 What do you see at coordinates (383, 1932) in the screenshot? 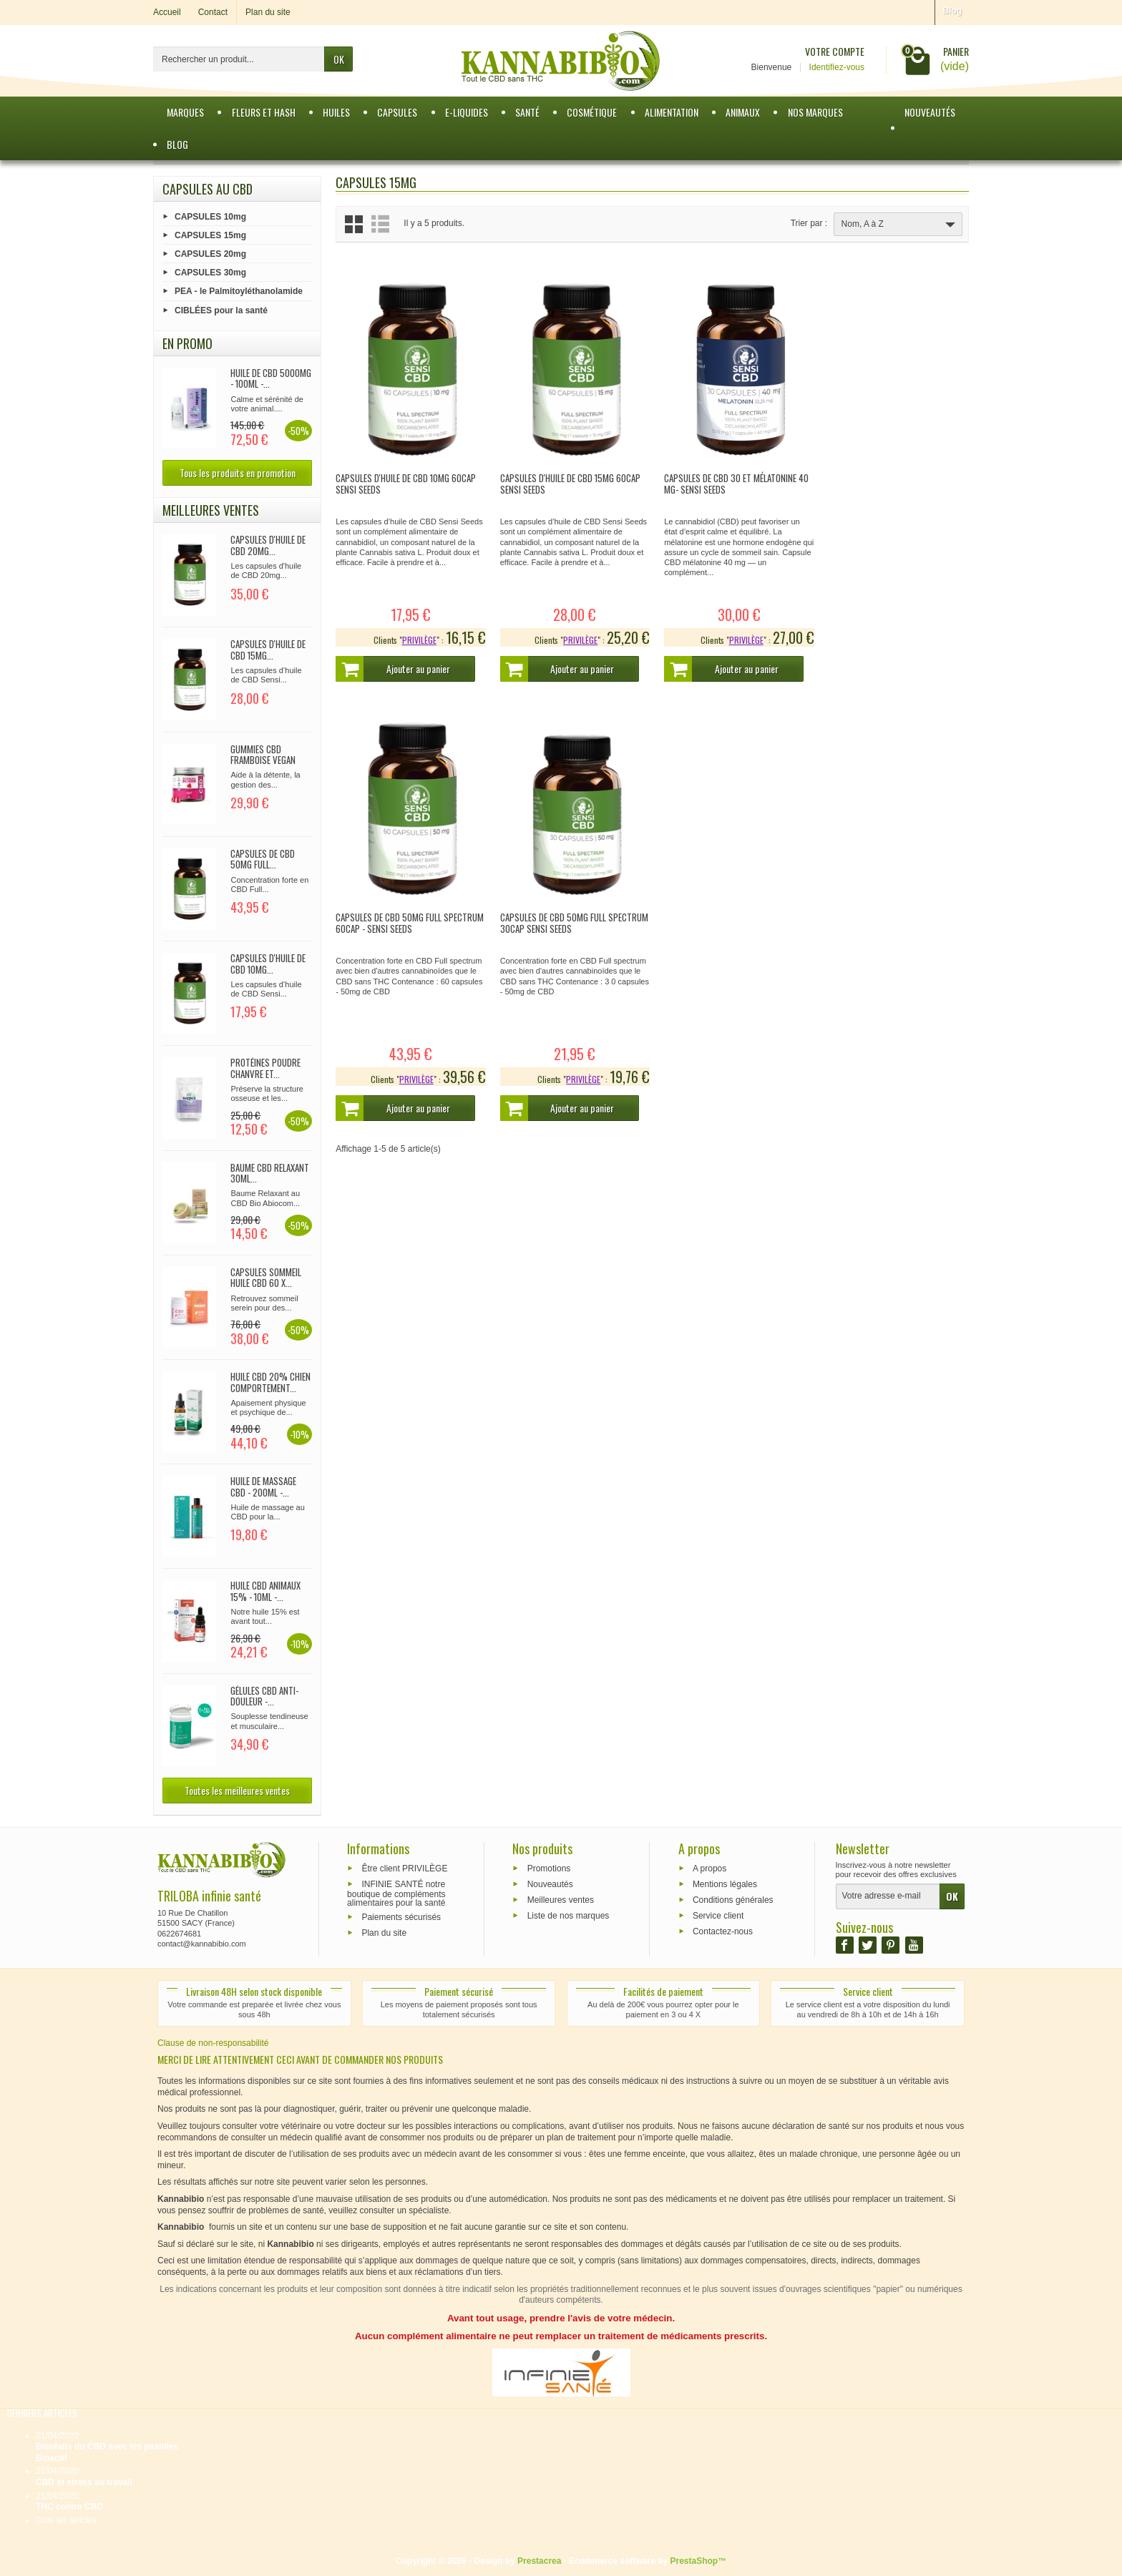
I see `Plan du site` at bounding box center [383, 1932].